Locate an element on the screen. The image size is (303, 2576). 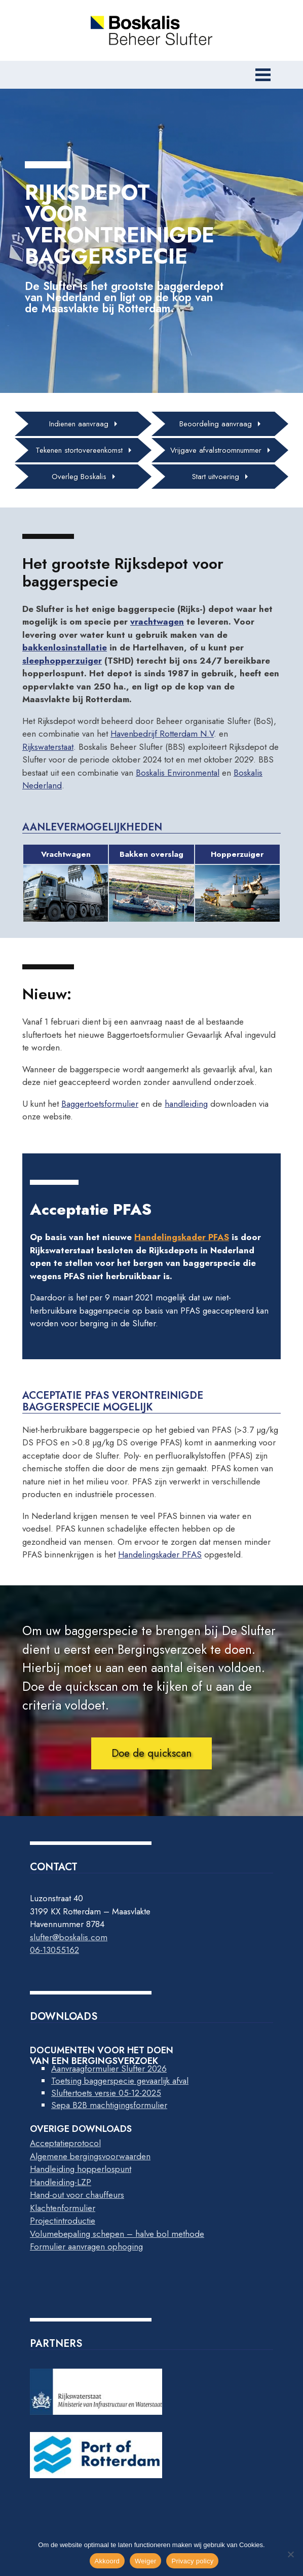
Handleiding hopperlospunt is located at coordinates (80, 2169).